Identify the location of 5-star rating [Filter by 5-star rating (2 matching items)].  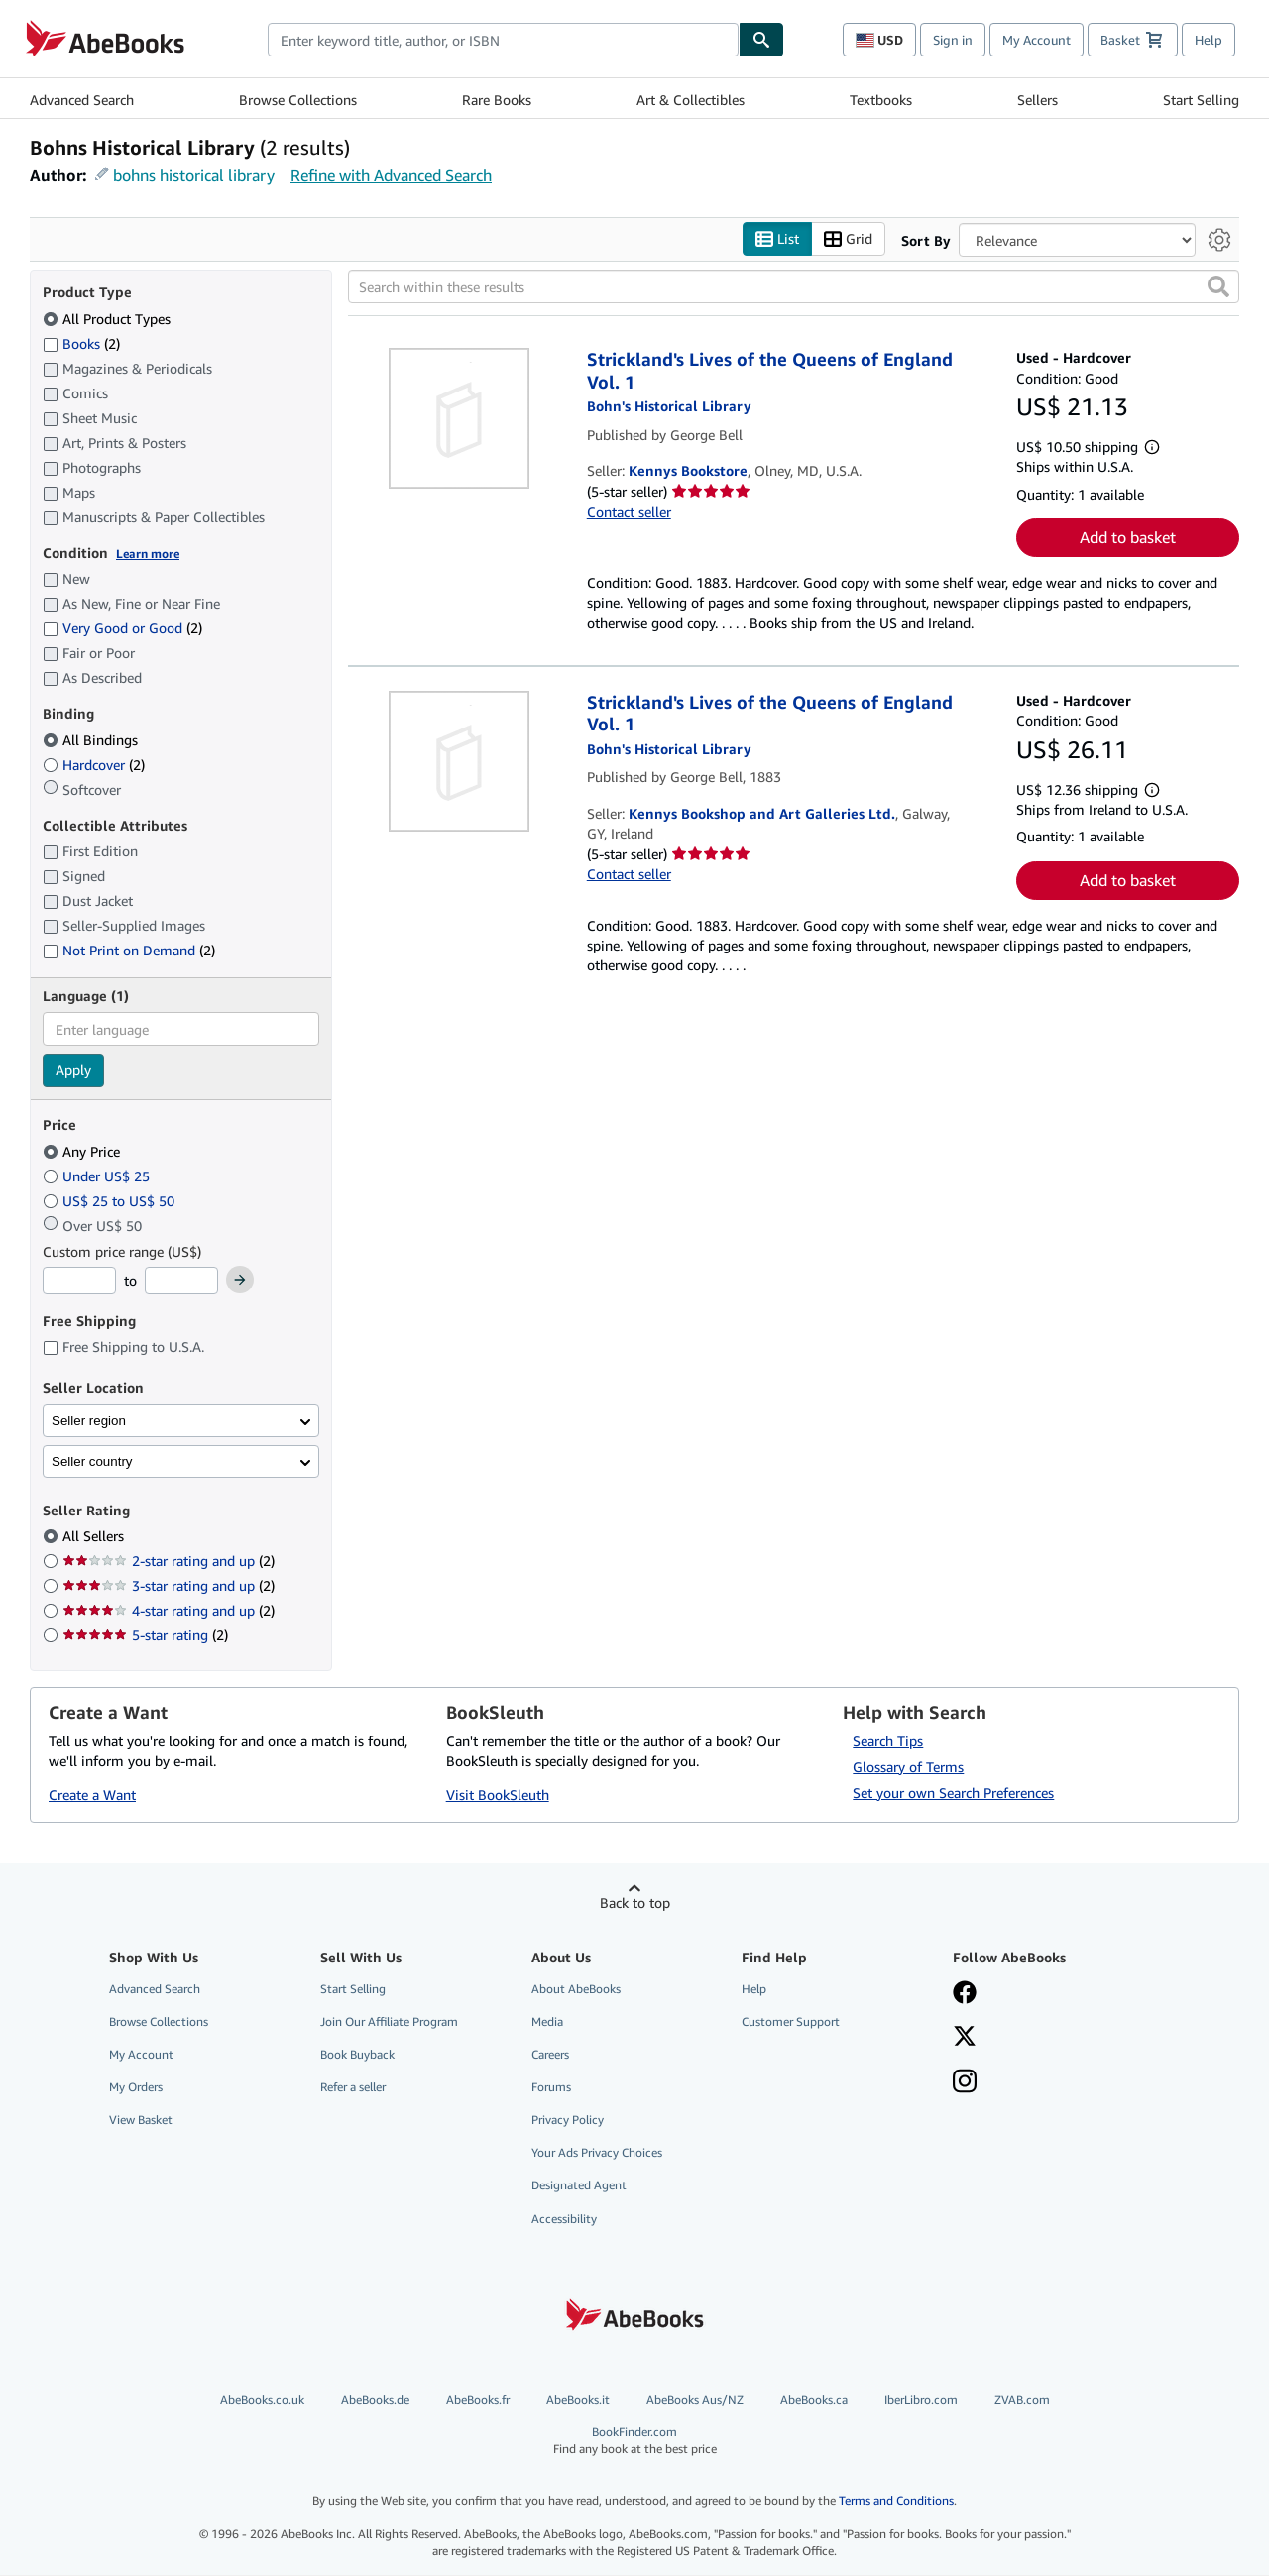
(145, 1635).